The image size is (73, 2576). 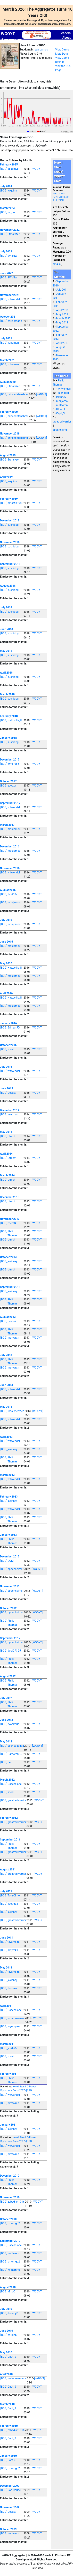 What do you see at coordinates (12, 1114) in the screenshot?
I see `zautman` at bounding box center [12, 1114].